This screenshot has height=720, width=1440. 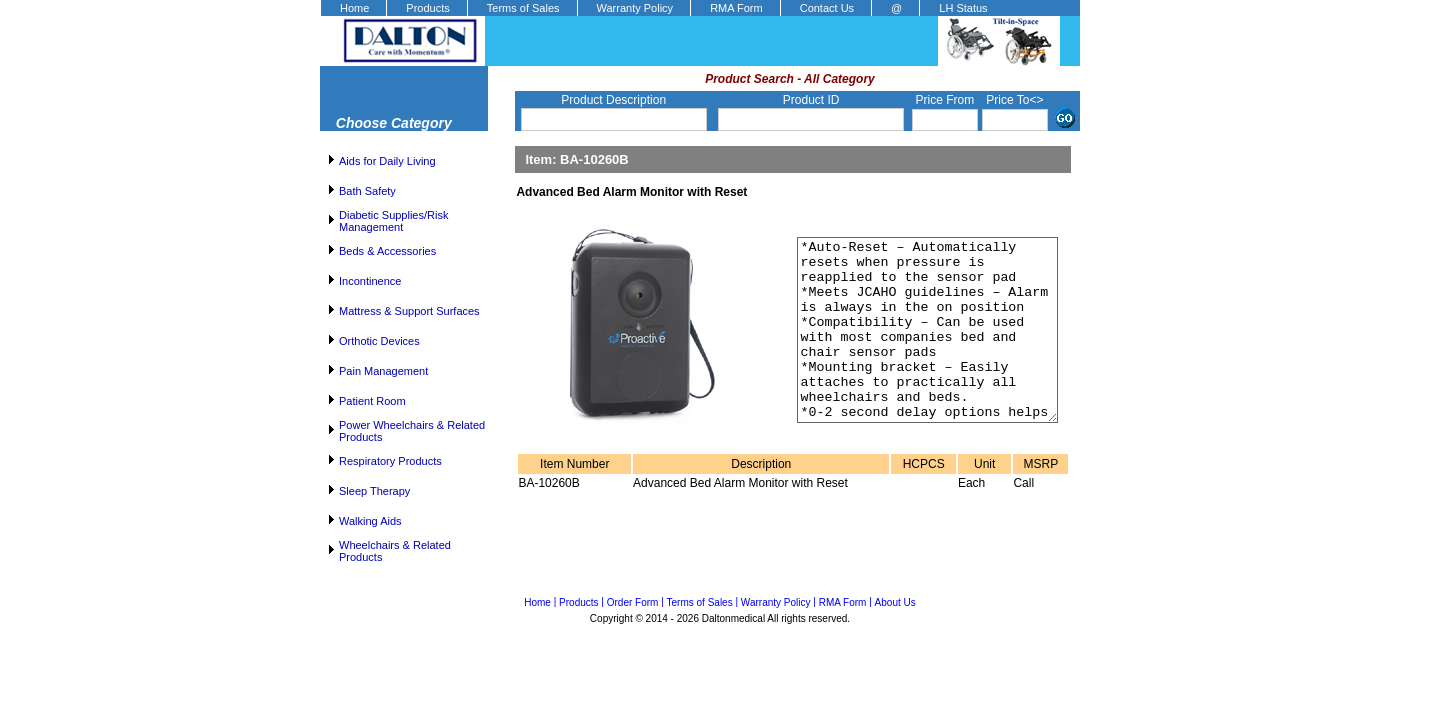 I want to click on [menubar], so click(x=662, y=8).